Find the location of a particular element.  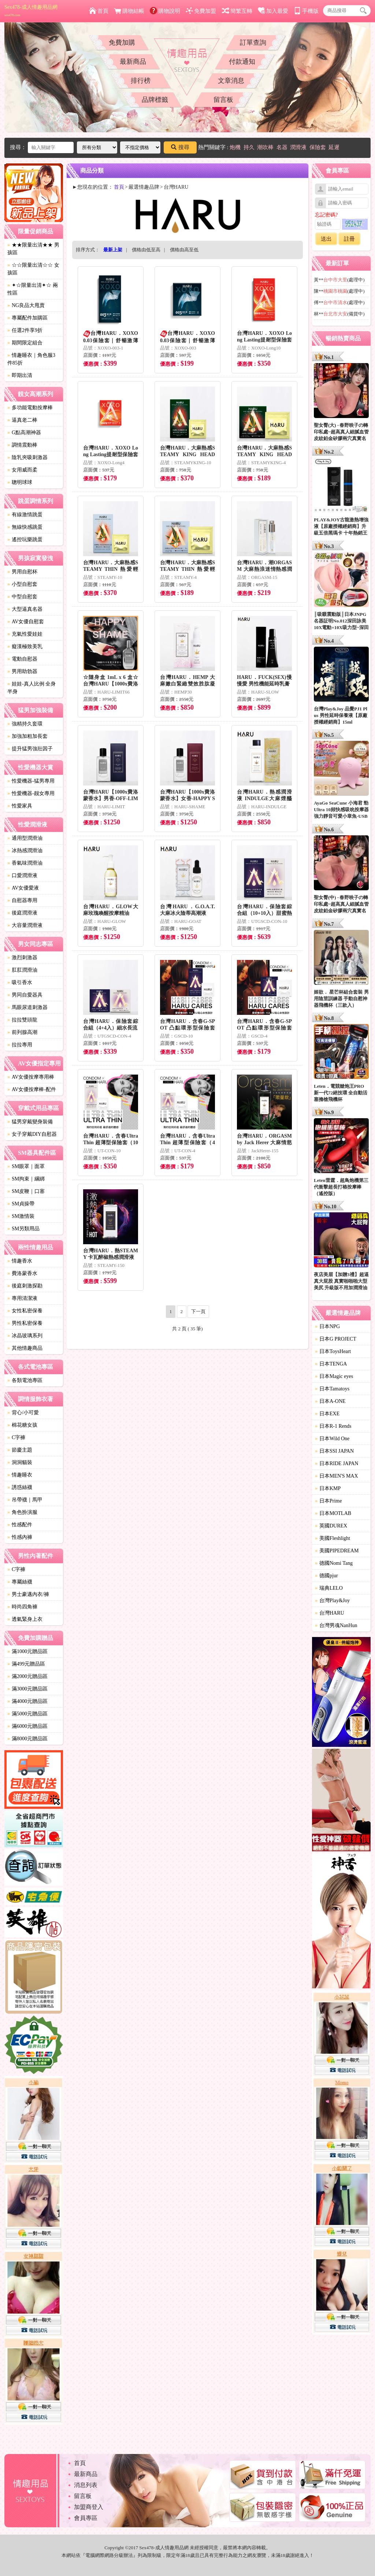

強精持久套環 is located at coordinates (24, 724).